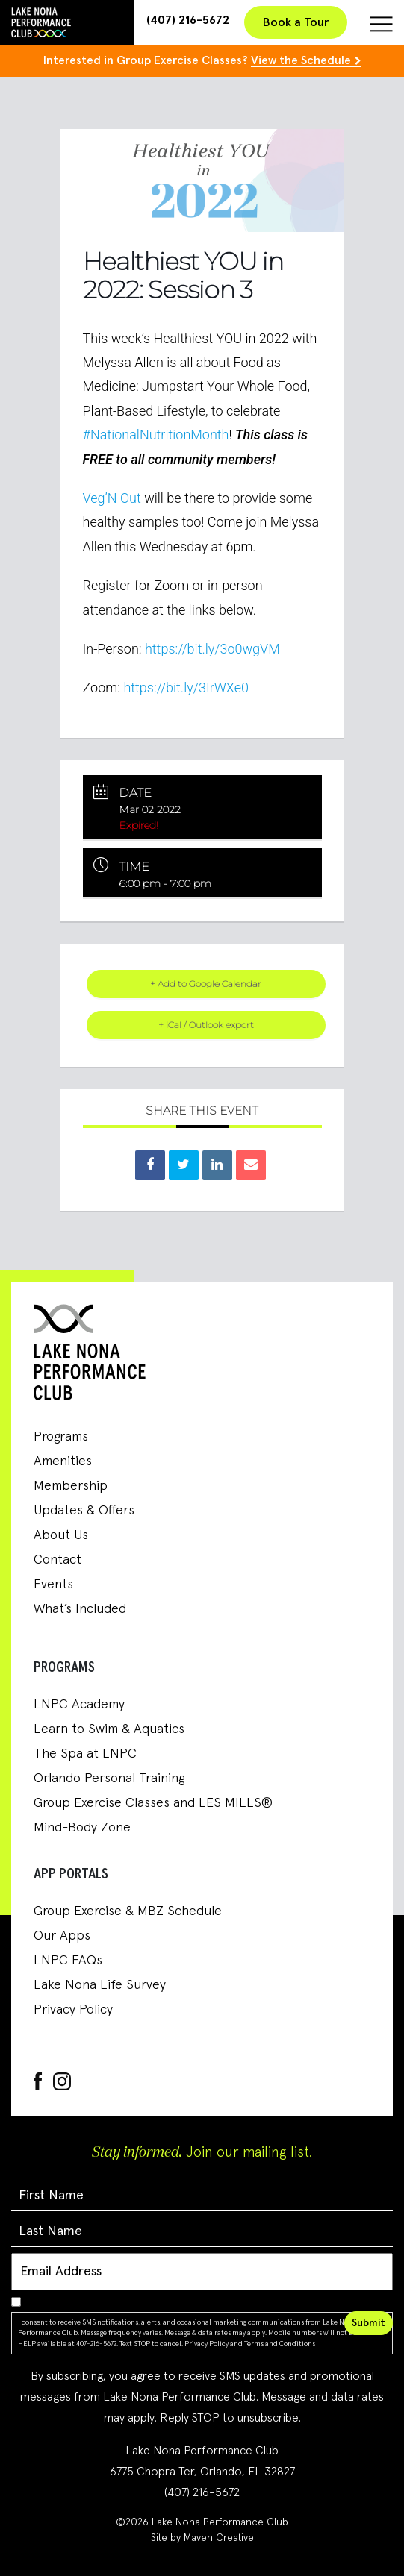  What do you see at coordinates (79, 1704) in the screenshot?
I see `LNPC Academy` at bounding box center [79, 1704].